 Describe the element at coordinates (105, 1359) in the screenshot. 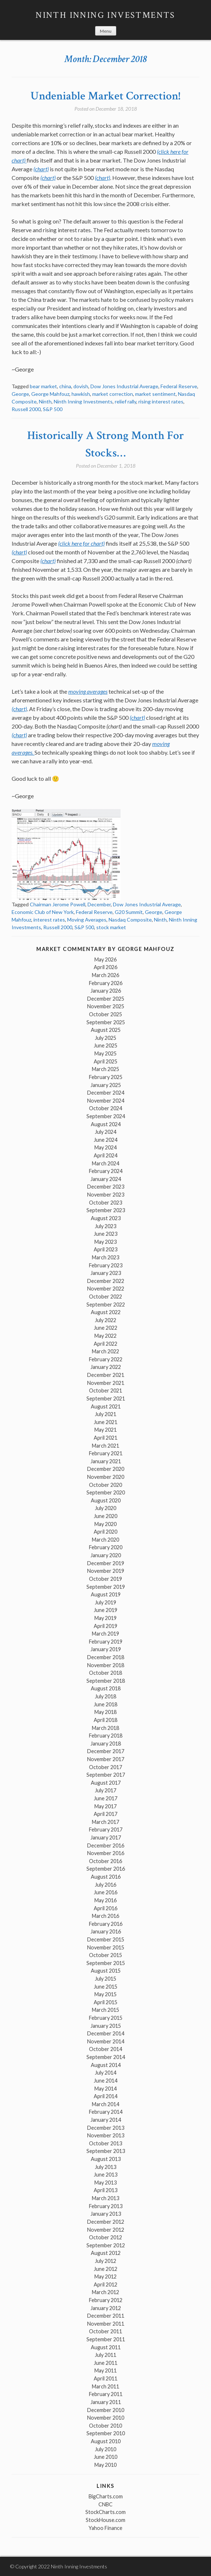

I see `February 2022` at that location.